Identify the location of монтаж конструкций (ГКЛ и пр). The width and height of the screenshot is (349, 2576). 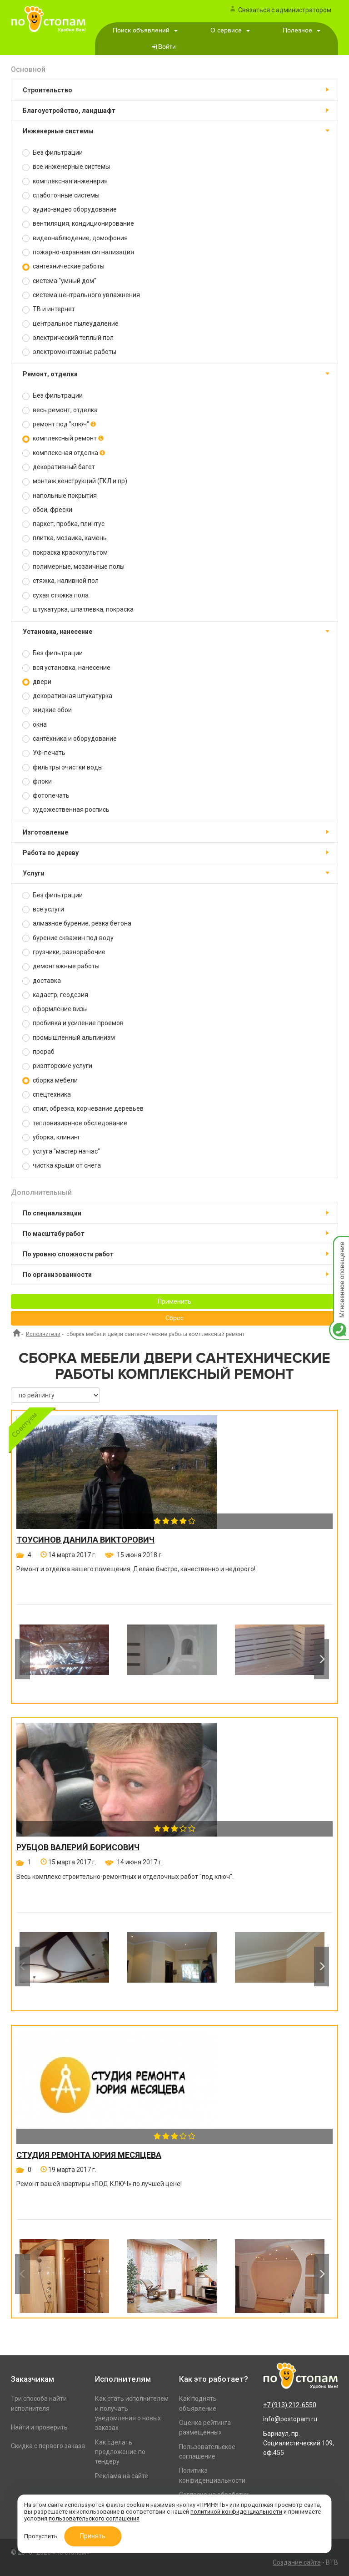
(74, 481).